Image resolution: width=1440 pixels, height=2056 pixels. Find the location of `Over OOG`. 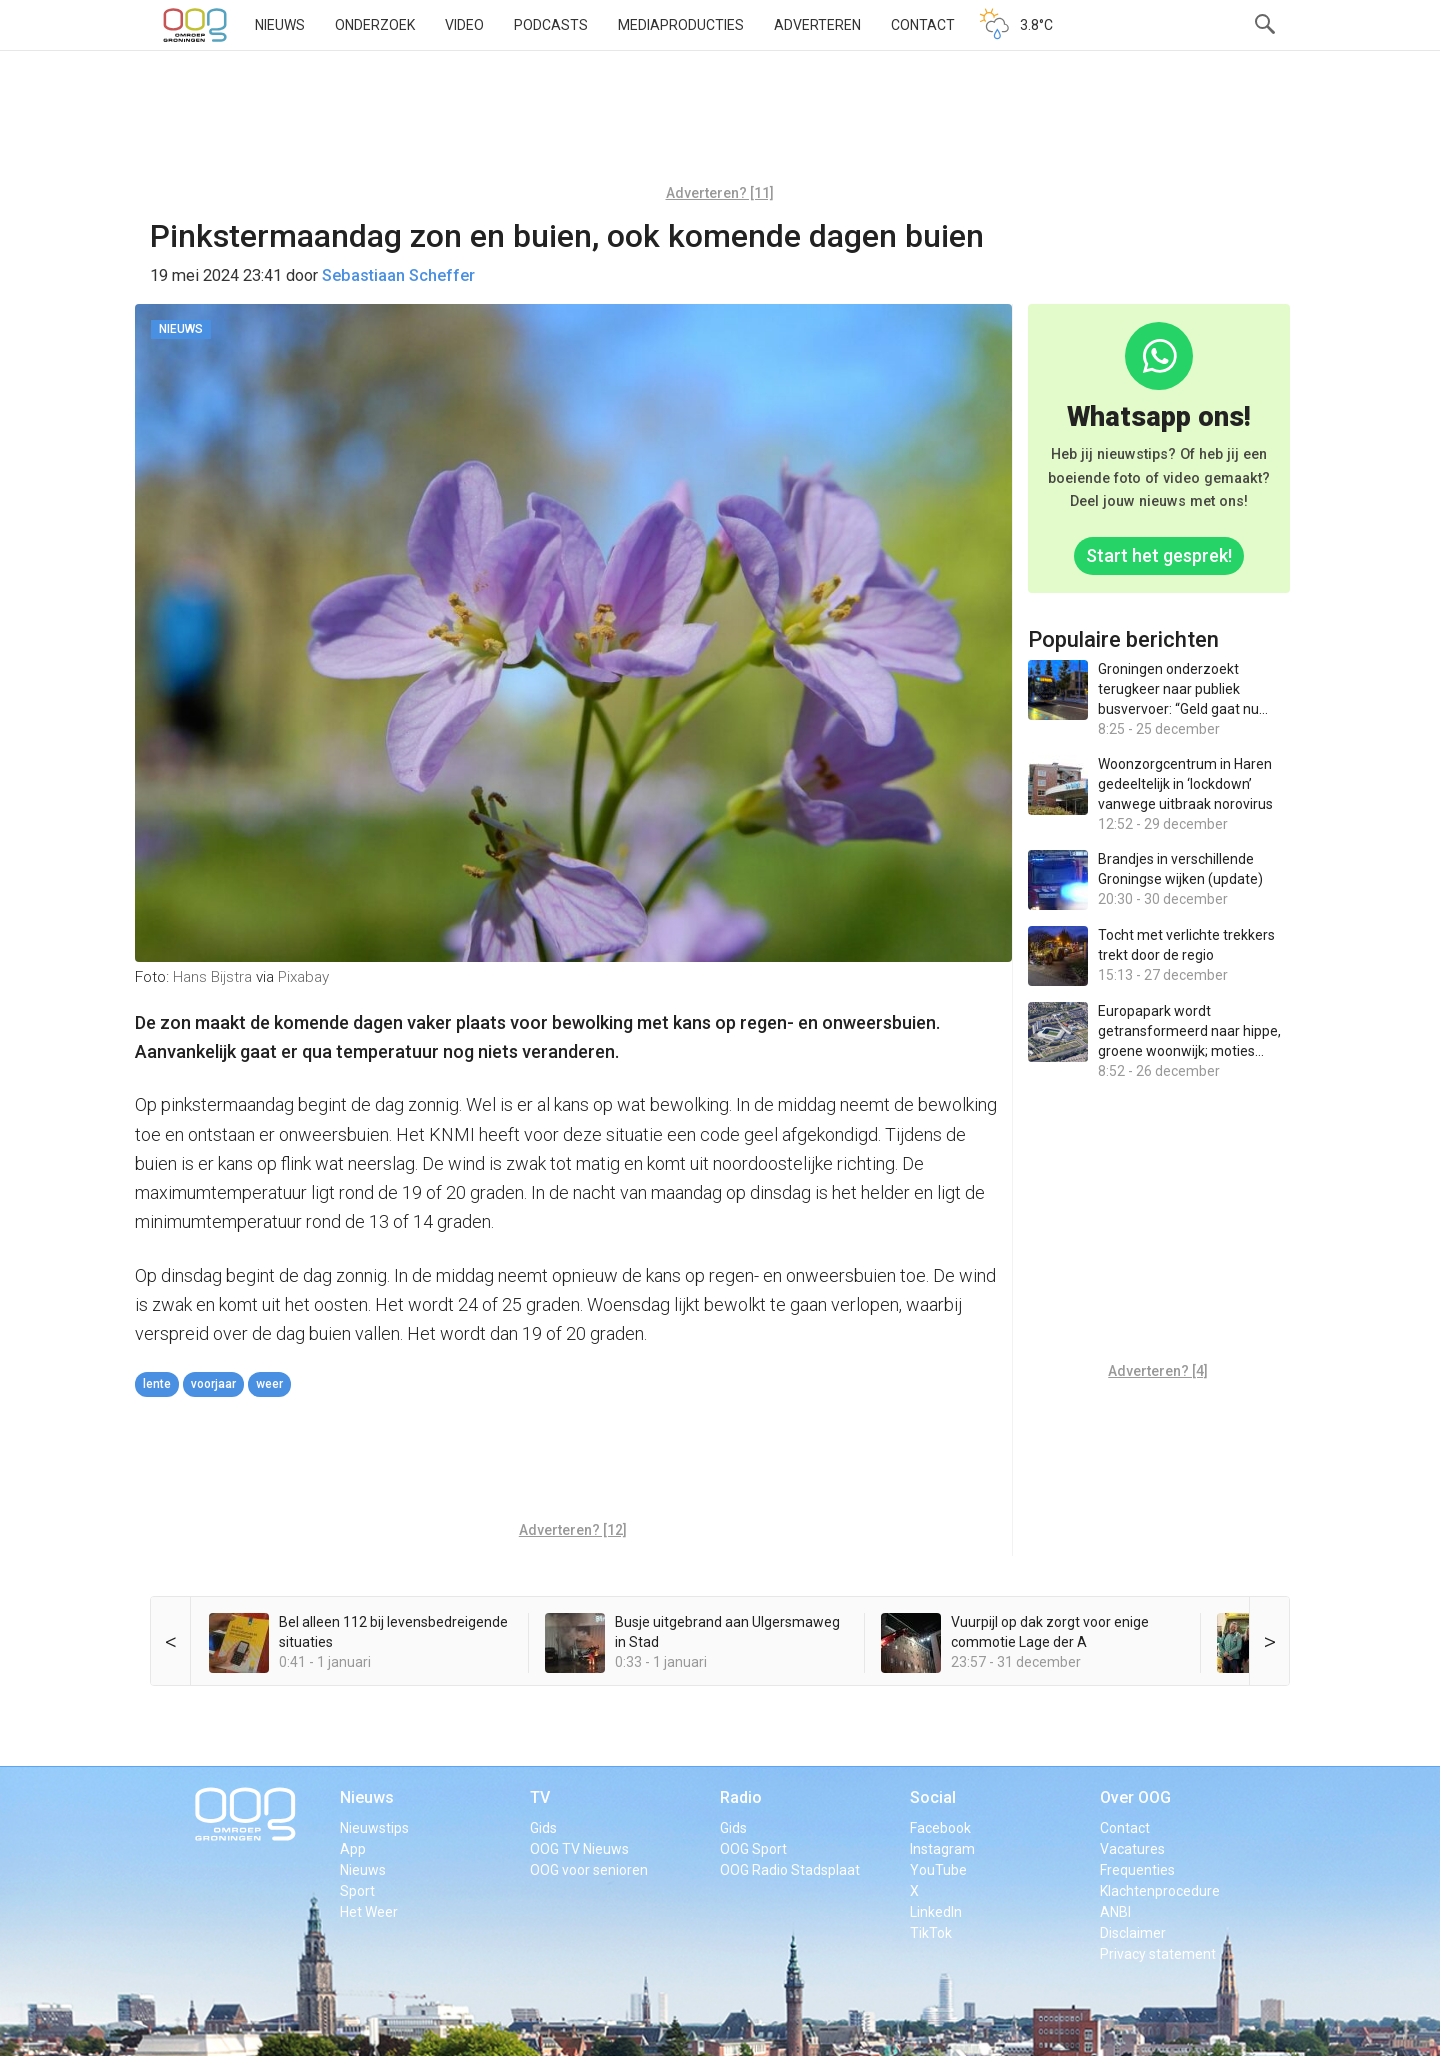

Over OOG is located at coordinates (1135, 1797).